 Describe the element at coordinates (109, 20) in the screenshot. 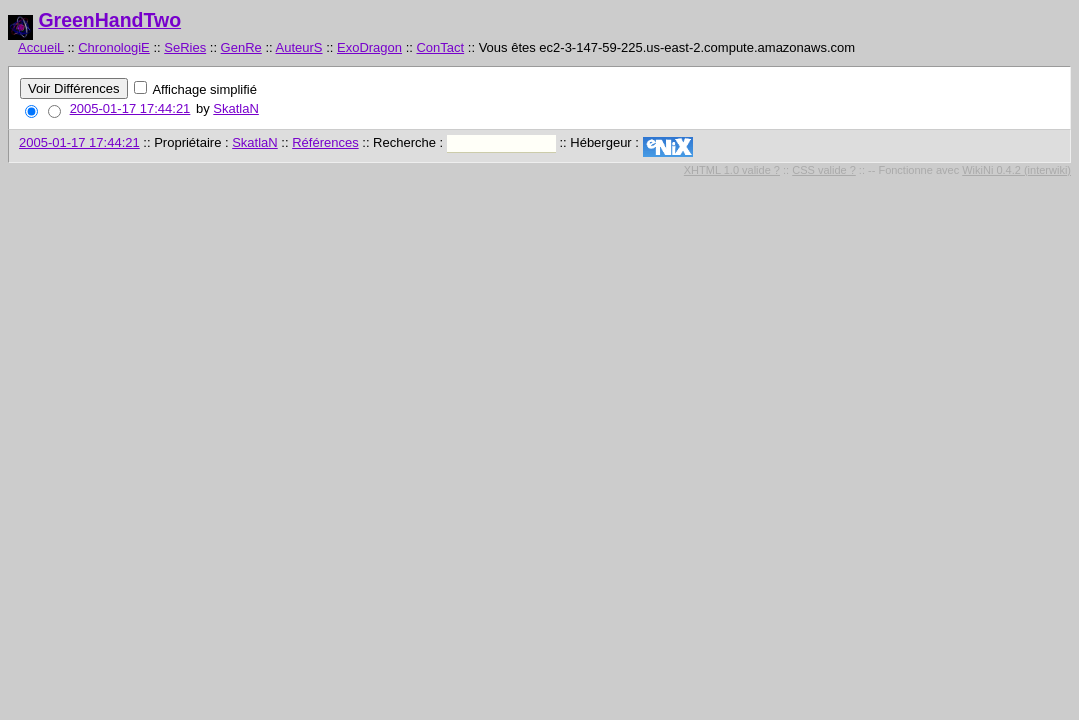

I see `GreenHandTwo` at that location.